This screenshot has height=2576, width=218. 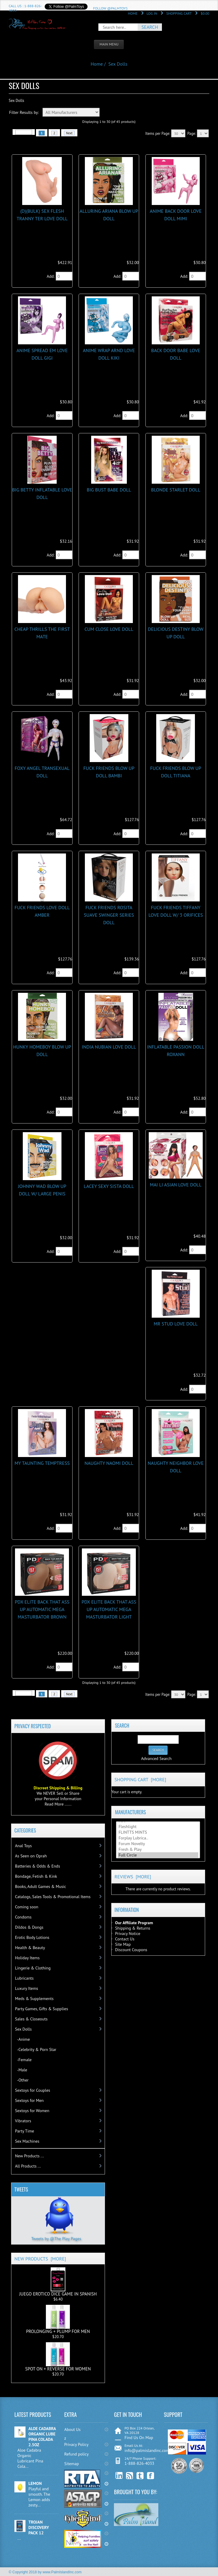 What do you see at coordinates (35, 2049) in the screenshot?
I see `-Celebrity & Porn Star` at bounding box center [35, 2049].